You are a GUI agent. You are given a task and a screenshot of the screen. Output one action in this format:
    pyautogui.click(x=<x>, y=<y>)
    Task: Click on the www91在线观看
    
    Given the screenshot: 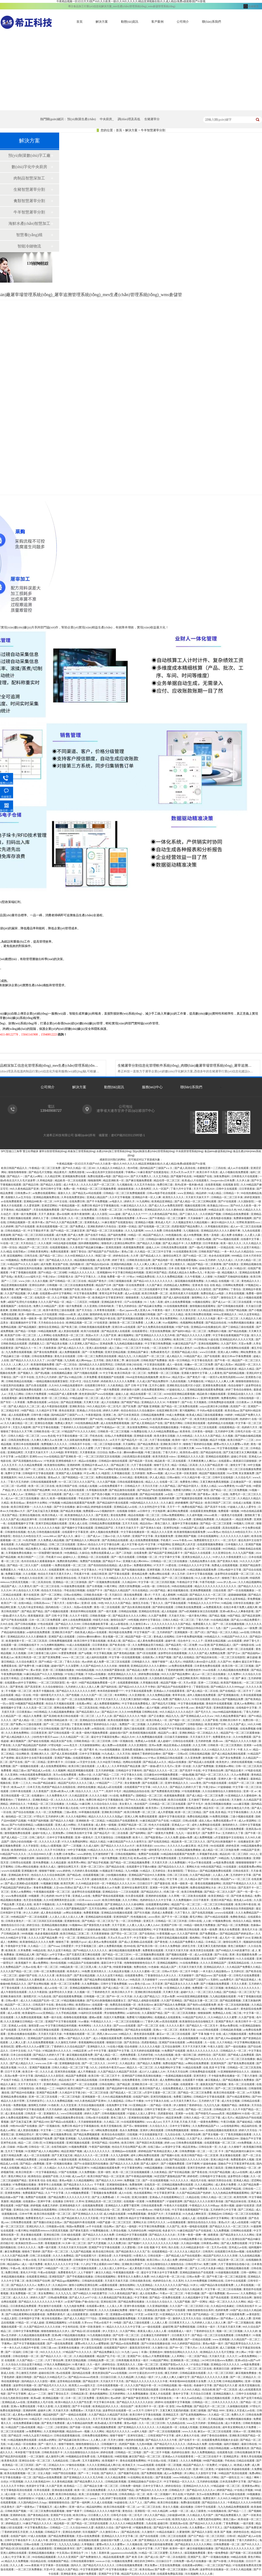 What is the action you would take?
    pyautogui.click(x=11, y=1870)
    